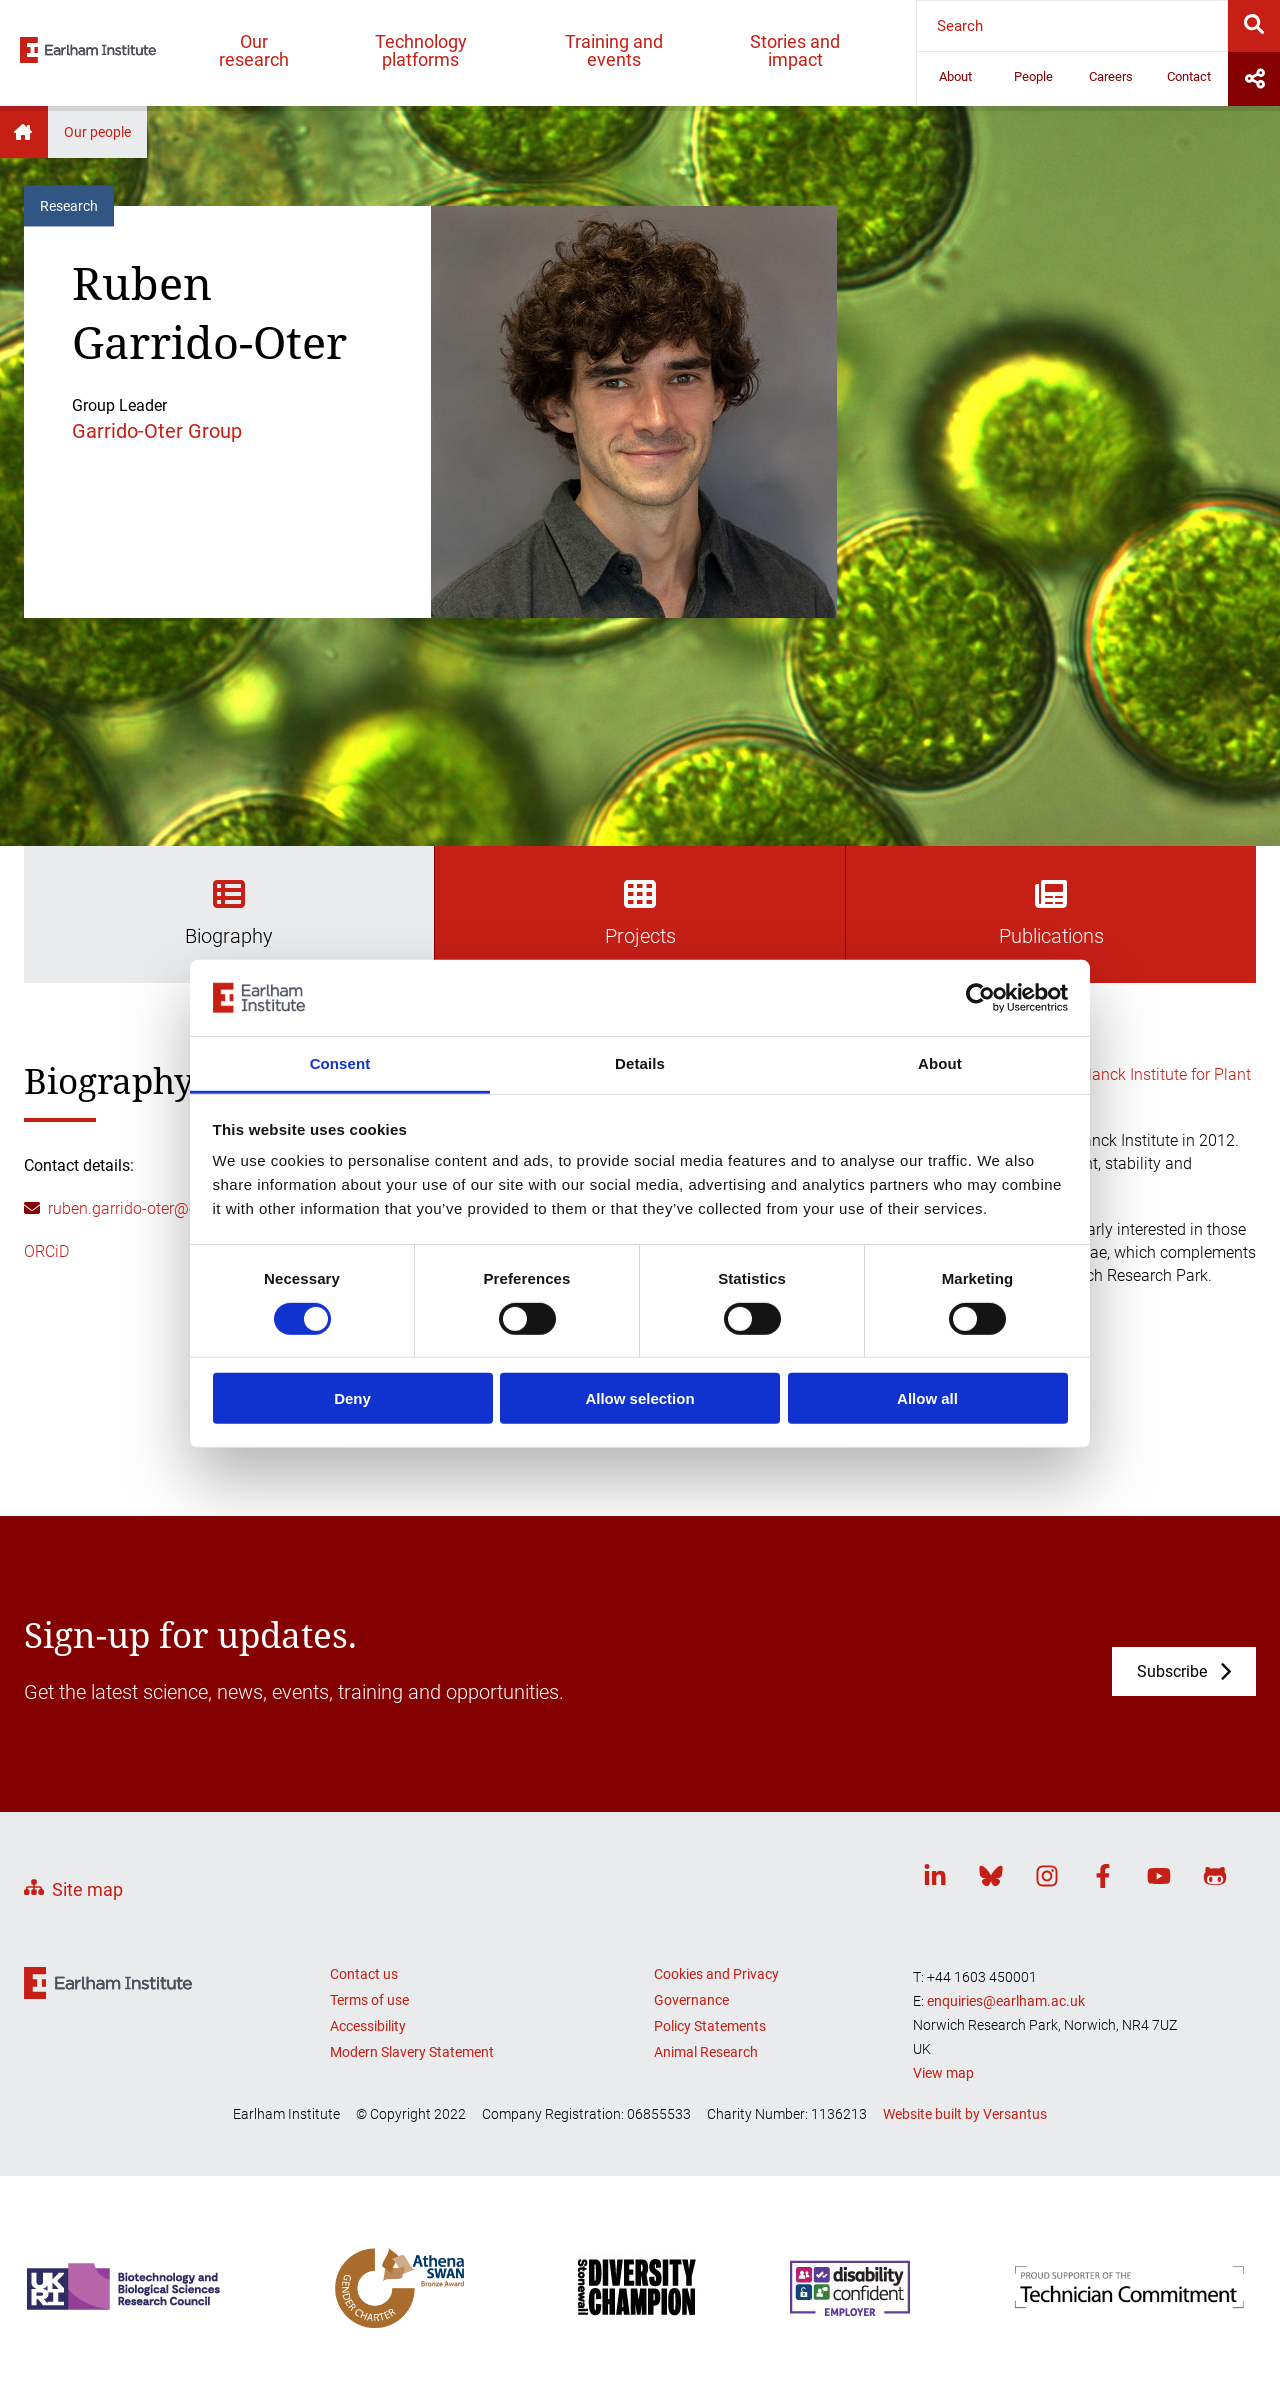  What do you see at coordinates (368, 2026) in the screenshot?
I see `Accessibility` at bounding box center [368, 2026].